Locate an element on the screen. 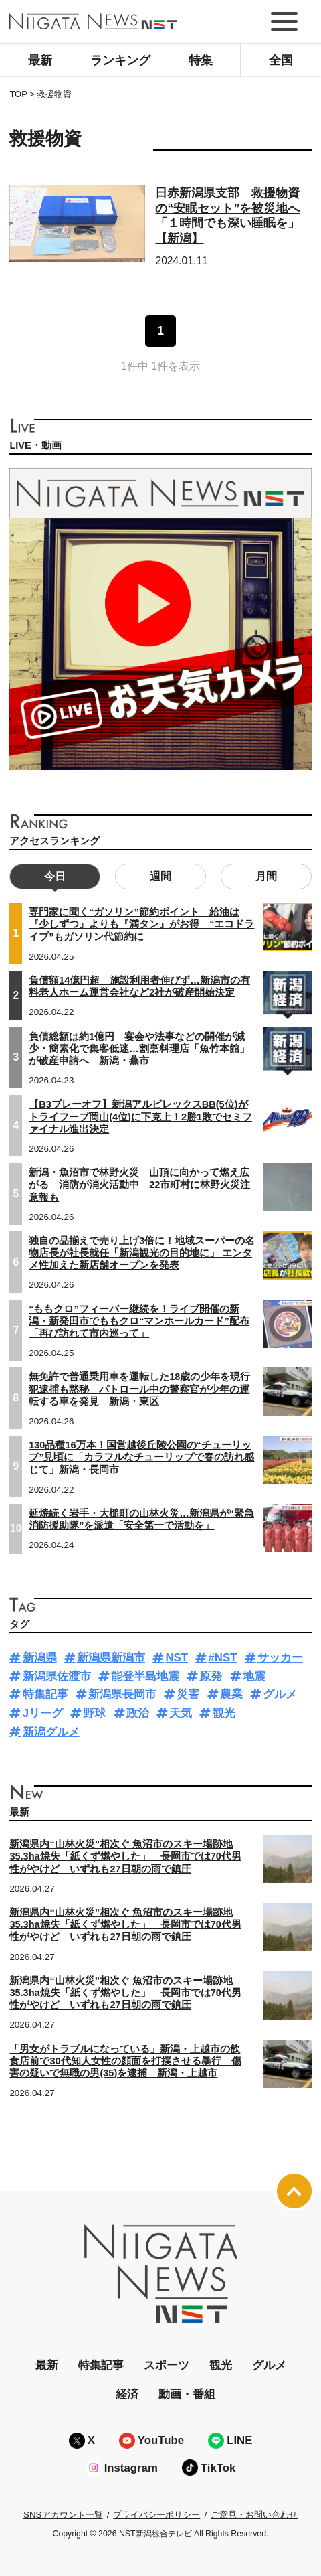 The height and width of the screenshot is (2576, 321). 新潟県内“山林火災”相次ぐ 魚沼市のスキー場跡地35.3ha焼失「紙くず燃やした」 長岡市では70代男性がやけど いずれも27日朝の雨で鎮圧 is located at coordinates (125, 1856).